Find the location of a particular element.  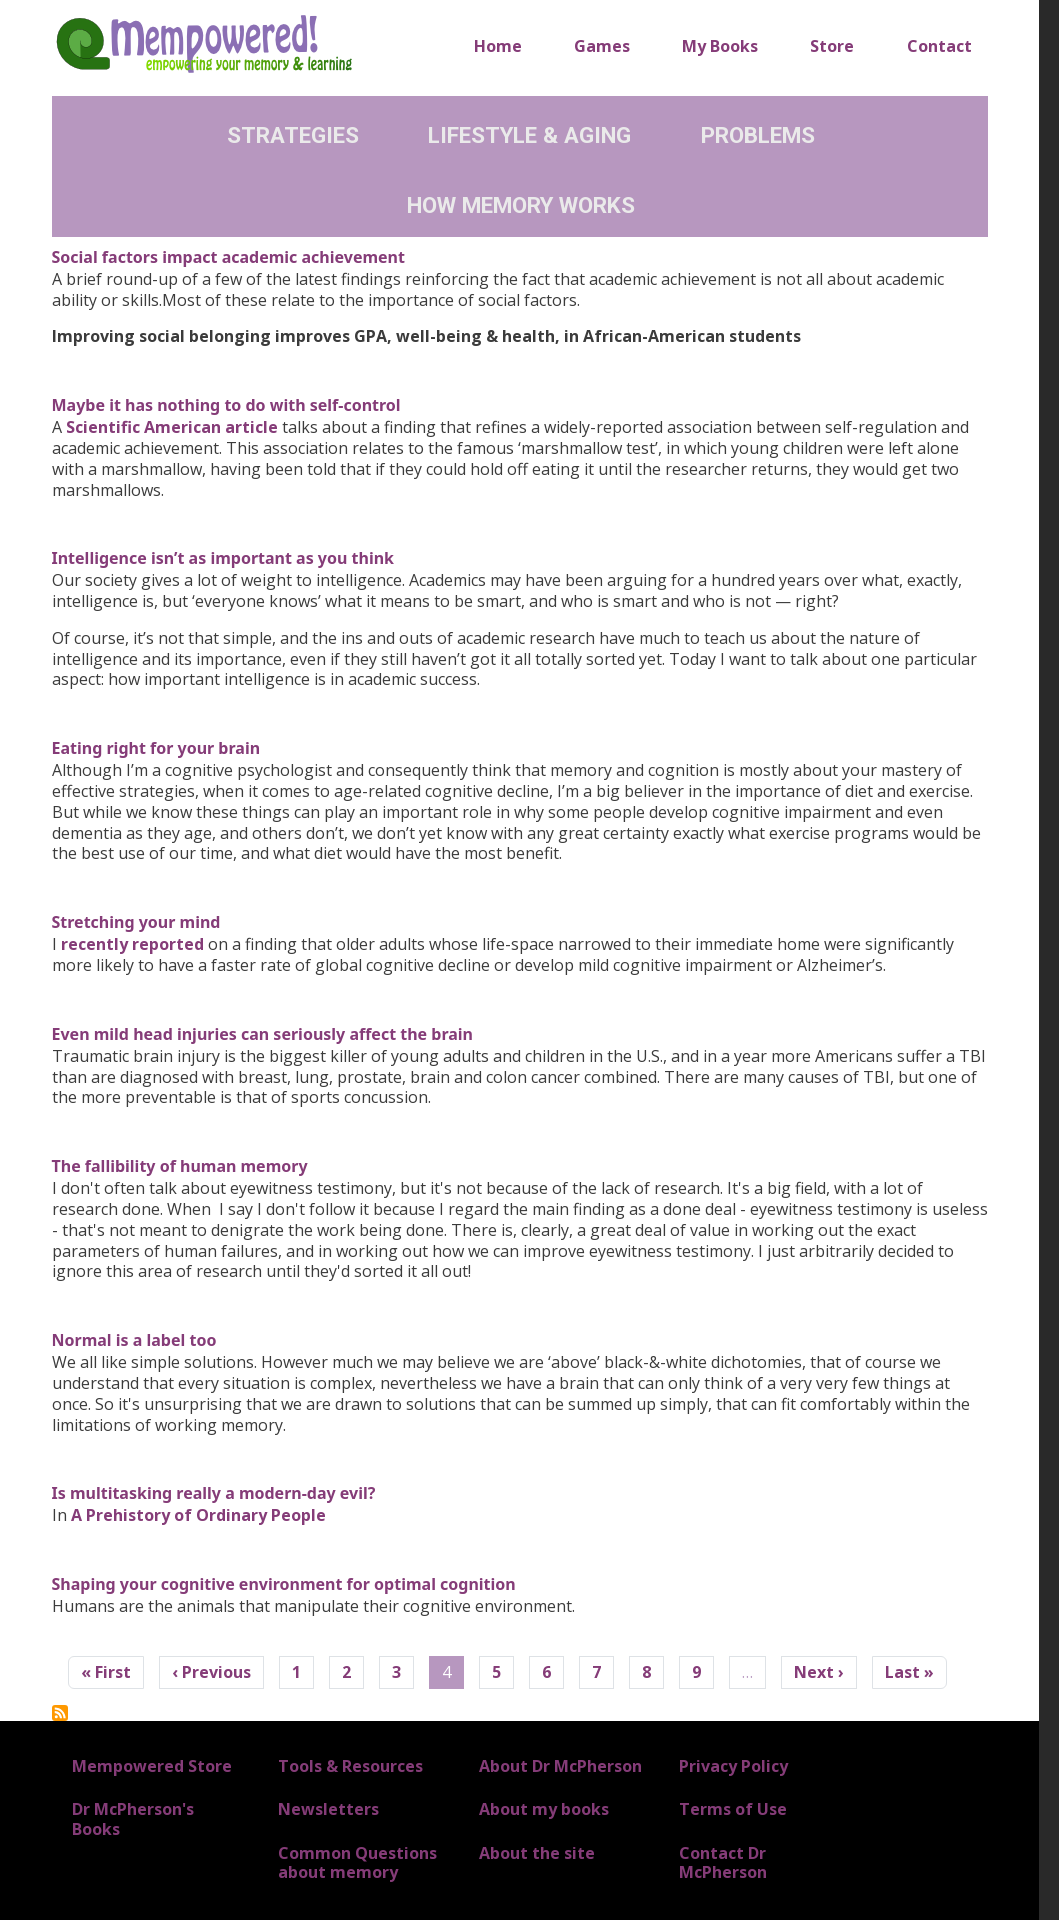

Is multitasking really a modern-day evil? is located at coordinates (214, 1493).